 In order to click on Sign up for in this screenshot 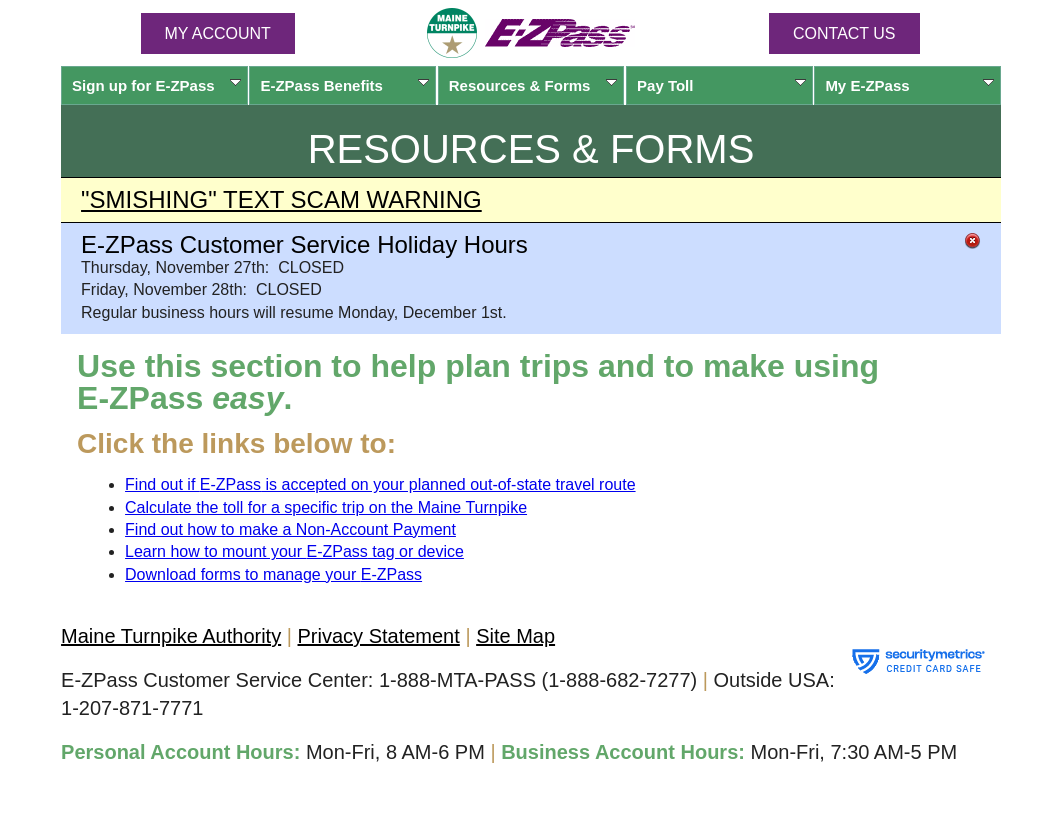, I will do `click(156, 85)`.